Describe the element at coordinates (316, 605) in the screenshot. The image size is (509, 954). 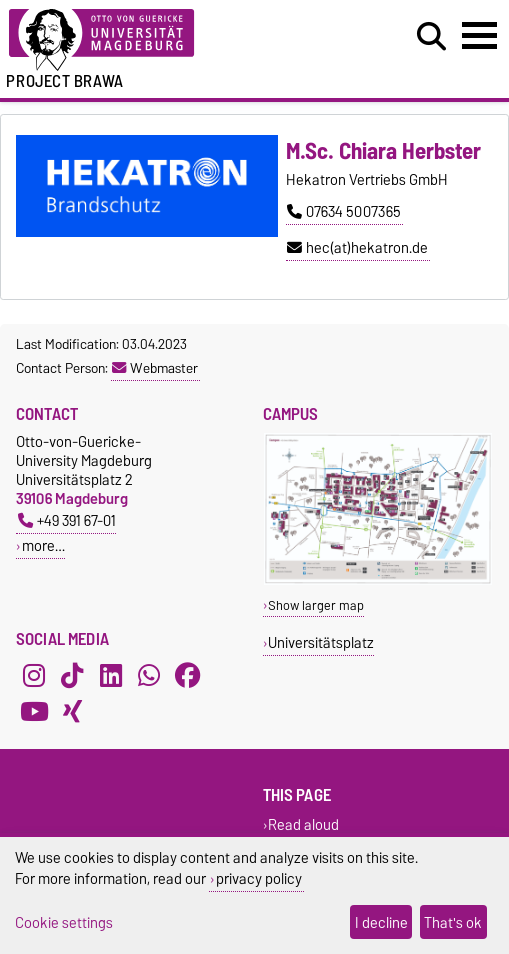
I see `Show larger map` at that location.